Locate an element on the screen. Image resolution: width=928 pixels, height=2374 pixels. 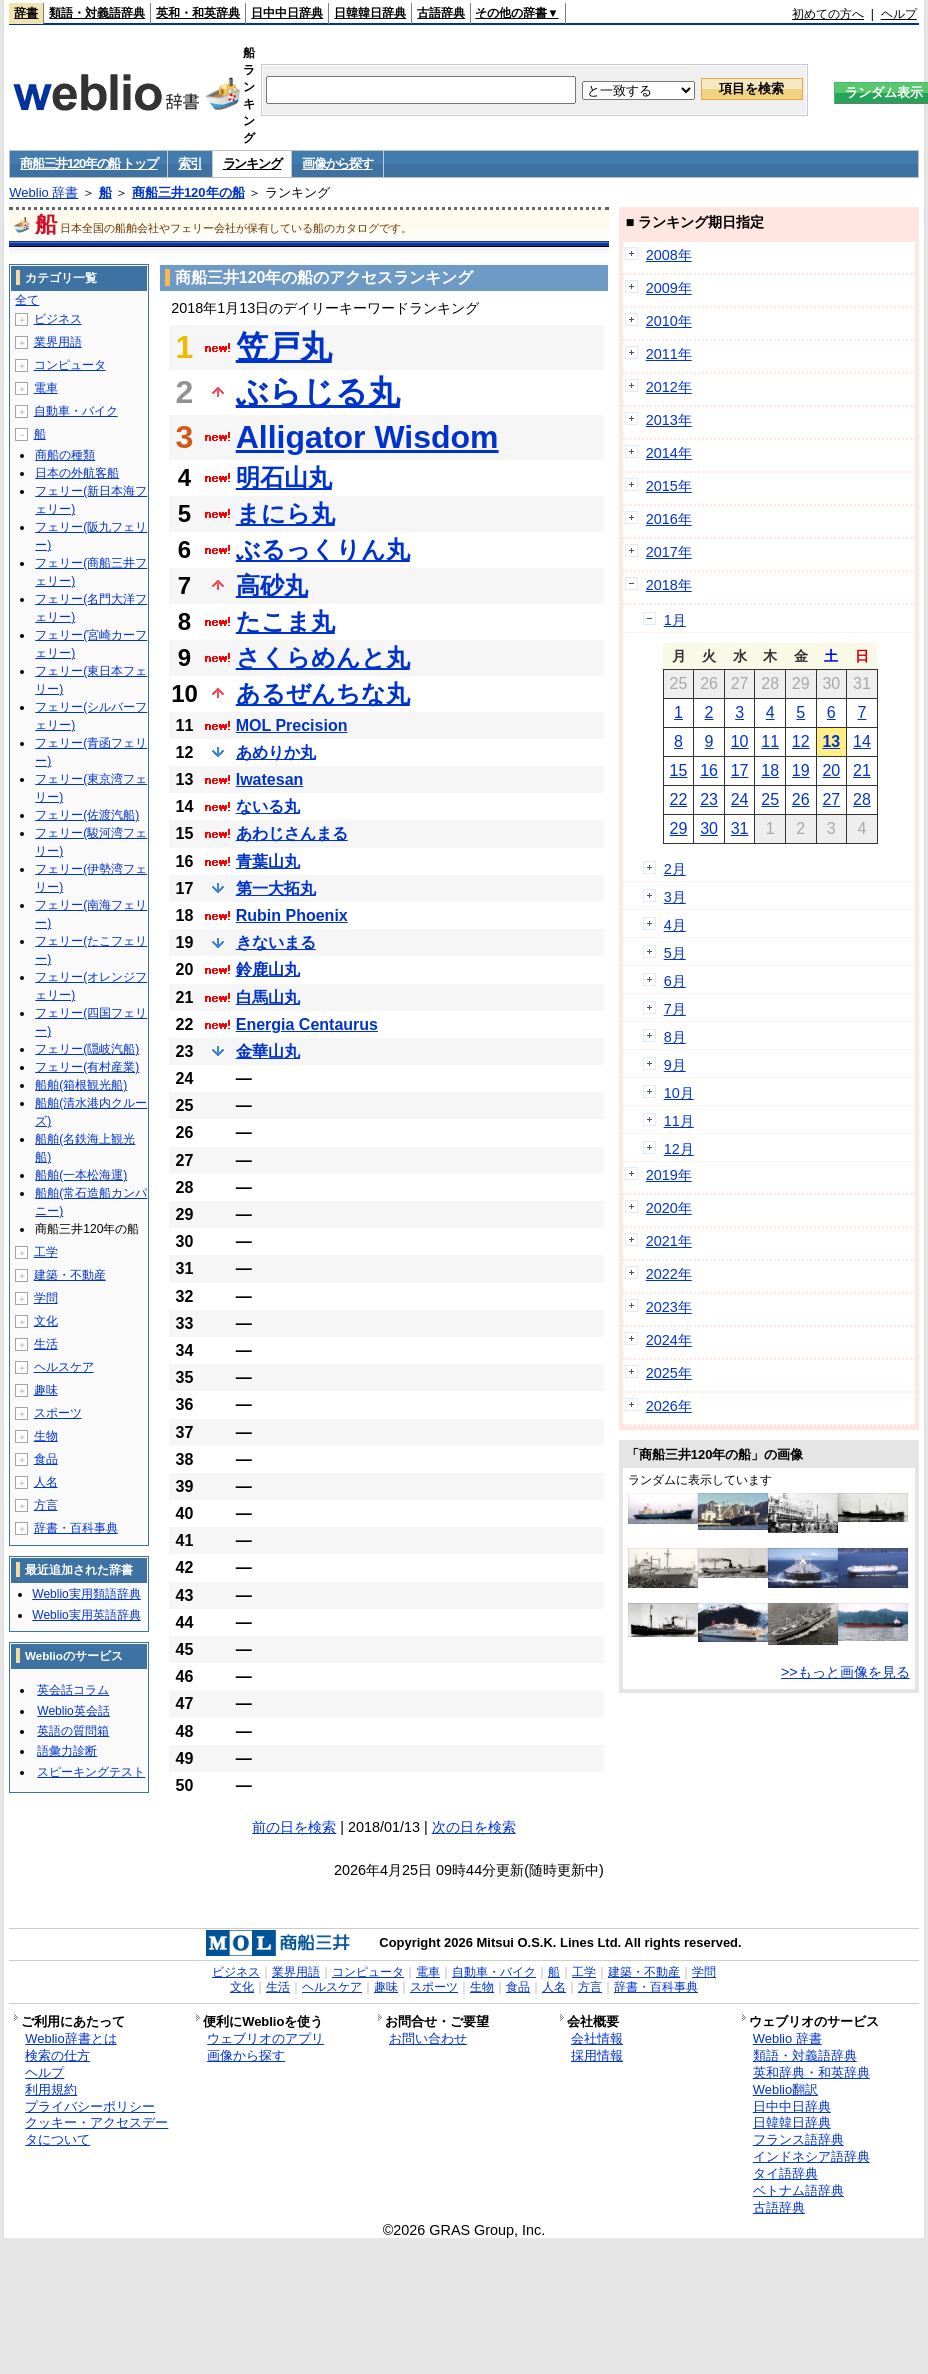
コンピュータ is located at coordinates (70, 365).